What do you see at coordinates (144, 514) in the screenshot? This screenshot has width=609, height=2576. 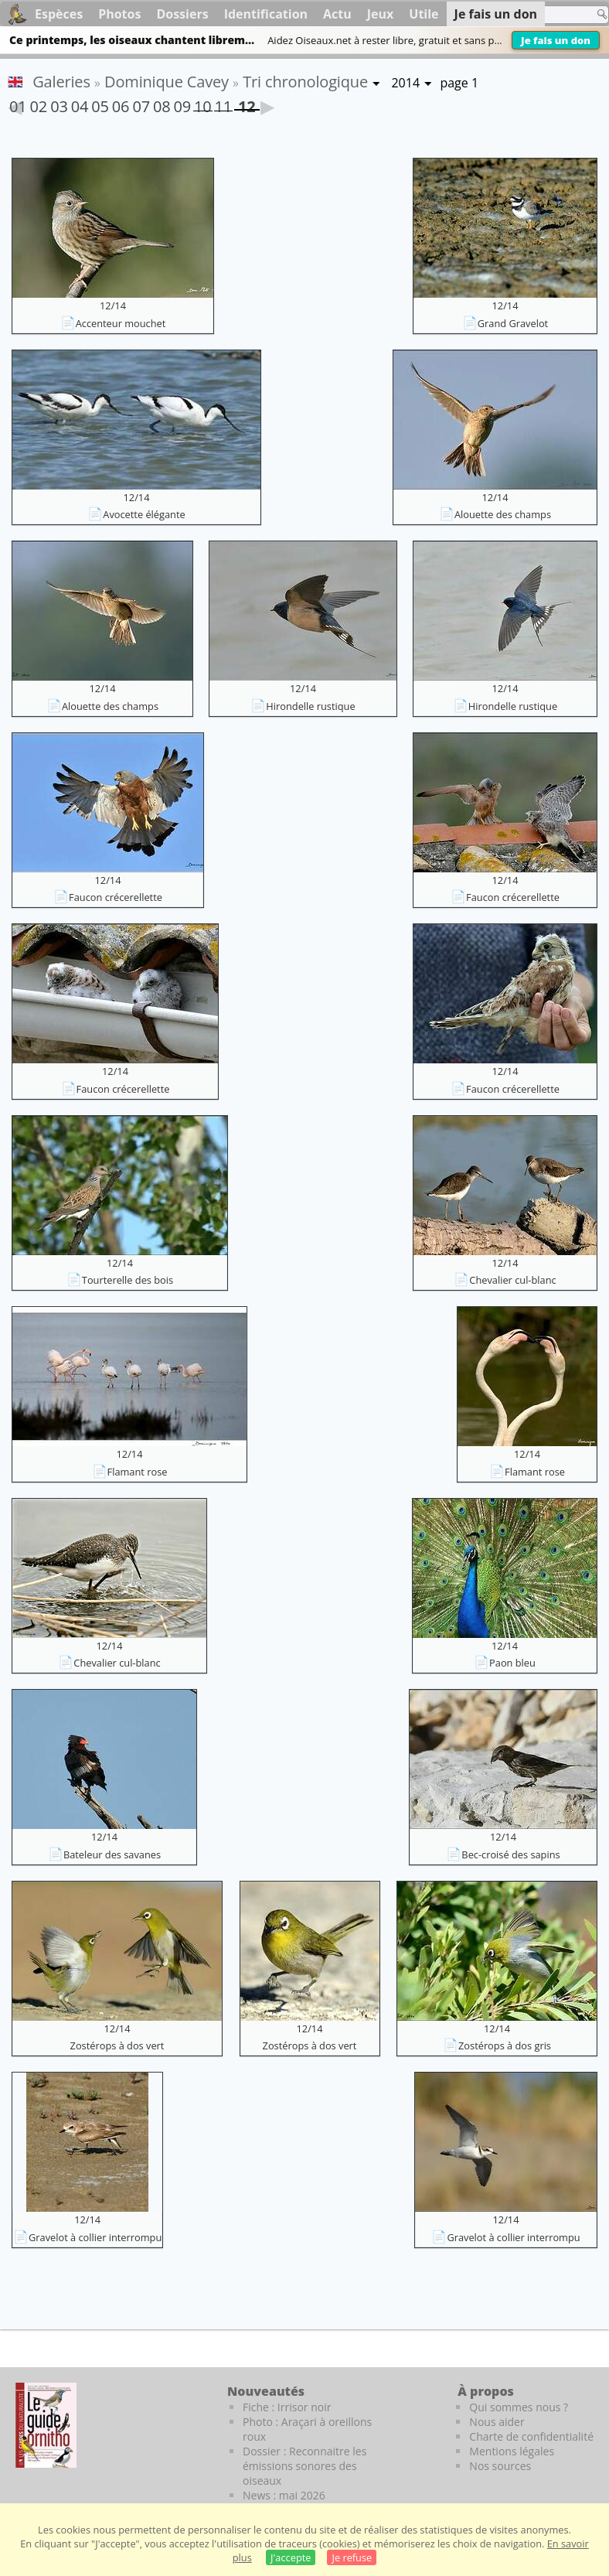 I see `Avocette élégante` at bounding box center [144, 514].